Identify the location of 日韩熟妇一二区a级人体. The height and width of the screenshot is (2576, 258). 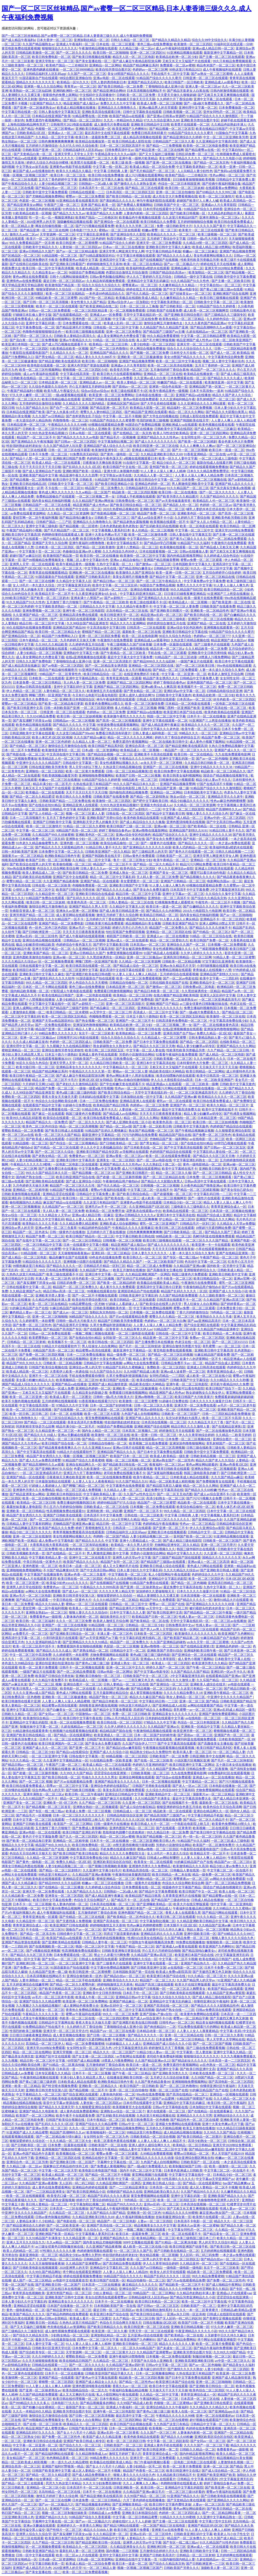
(95, 183).